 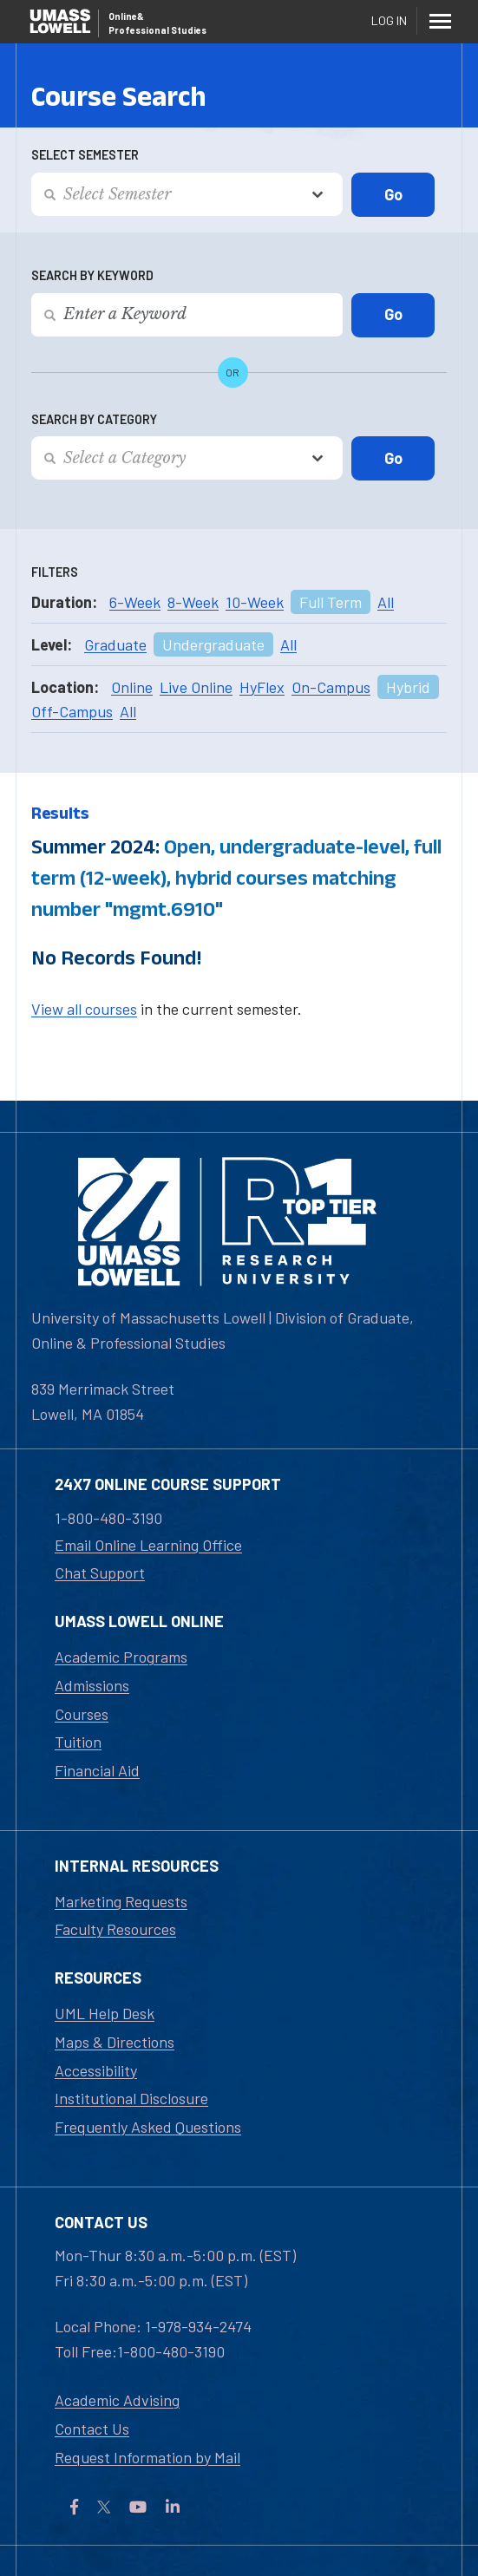 What do you see at coordinates (131, 2098) in the screenshot?
I see `Institutional Disclosure` at bounding box center [131, 2098].